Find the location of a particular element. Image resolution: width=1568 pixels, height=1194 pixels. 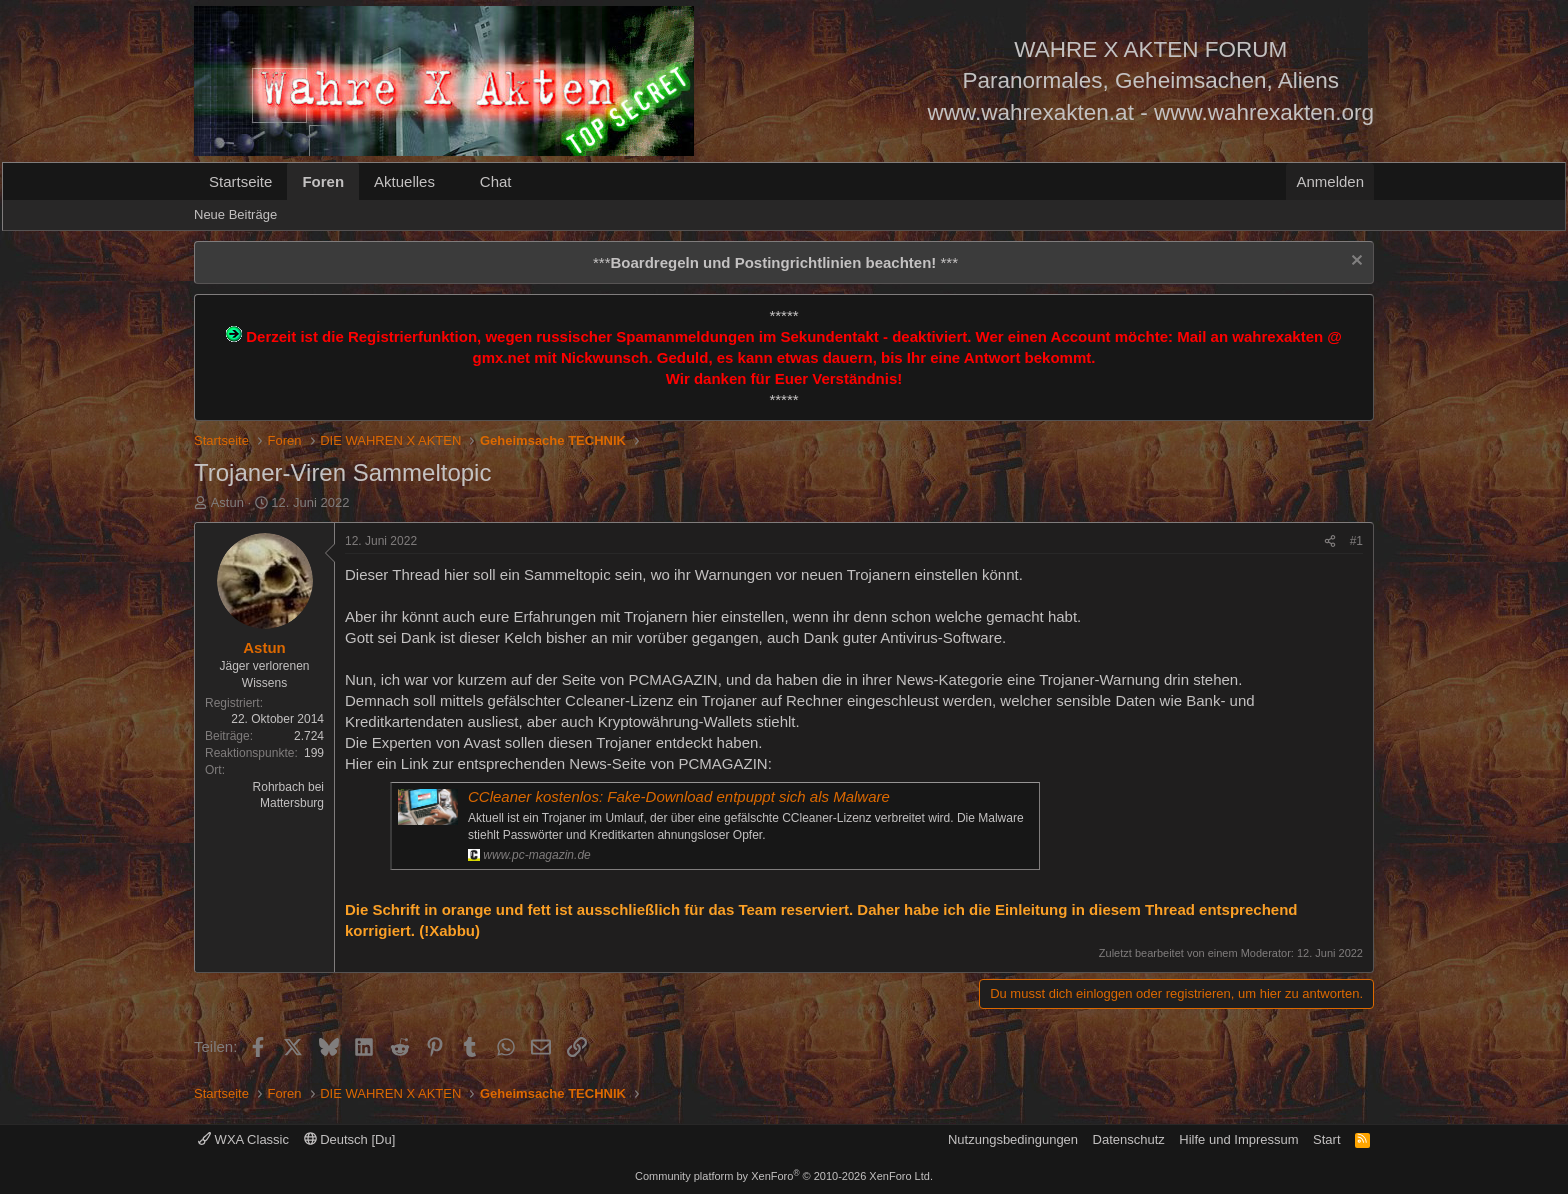

[button] is located at coordinates (451, 181).